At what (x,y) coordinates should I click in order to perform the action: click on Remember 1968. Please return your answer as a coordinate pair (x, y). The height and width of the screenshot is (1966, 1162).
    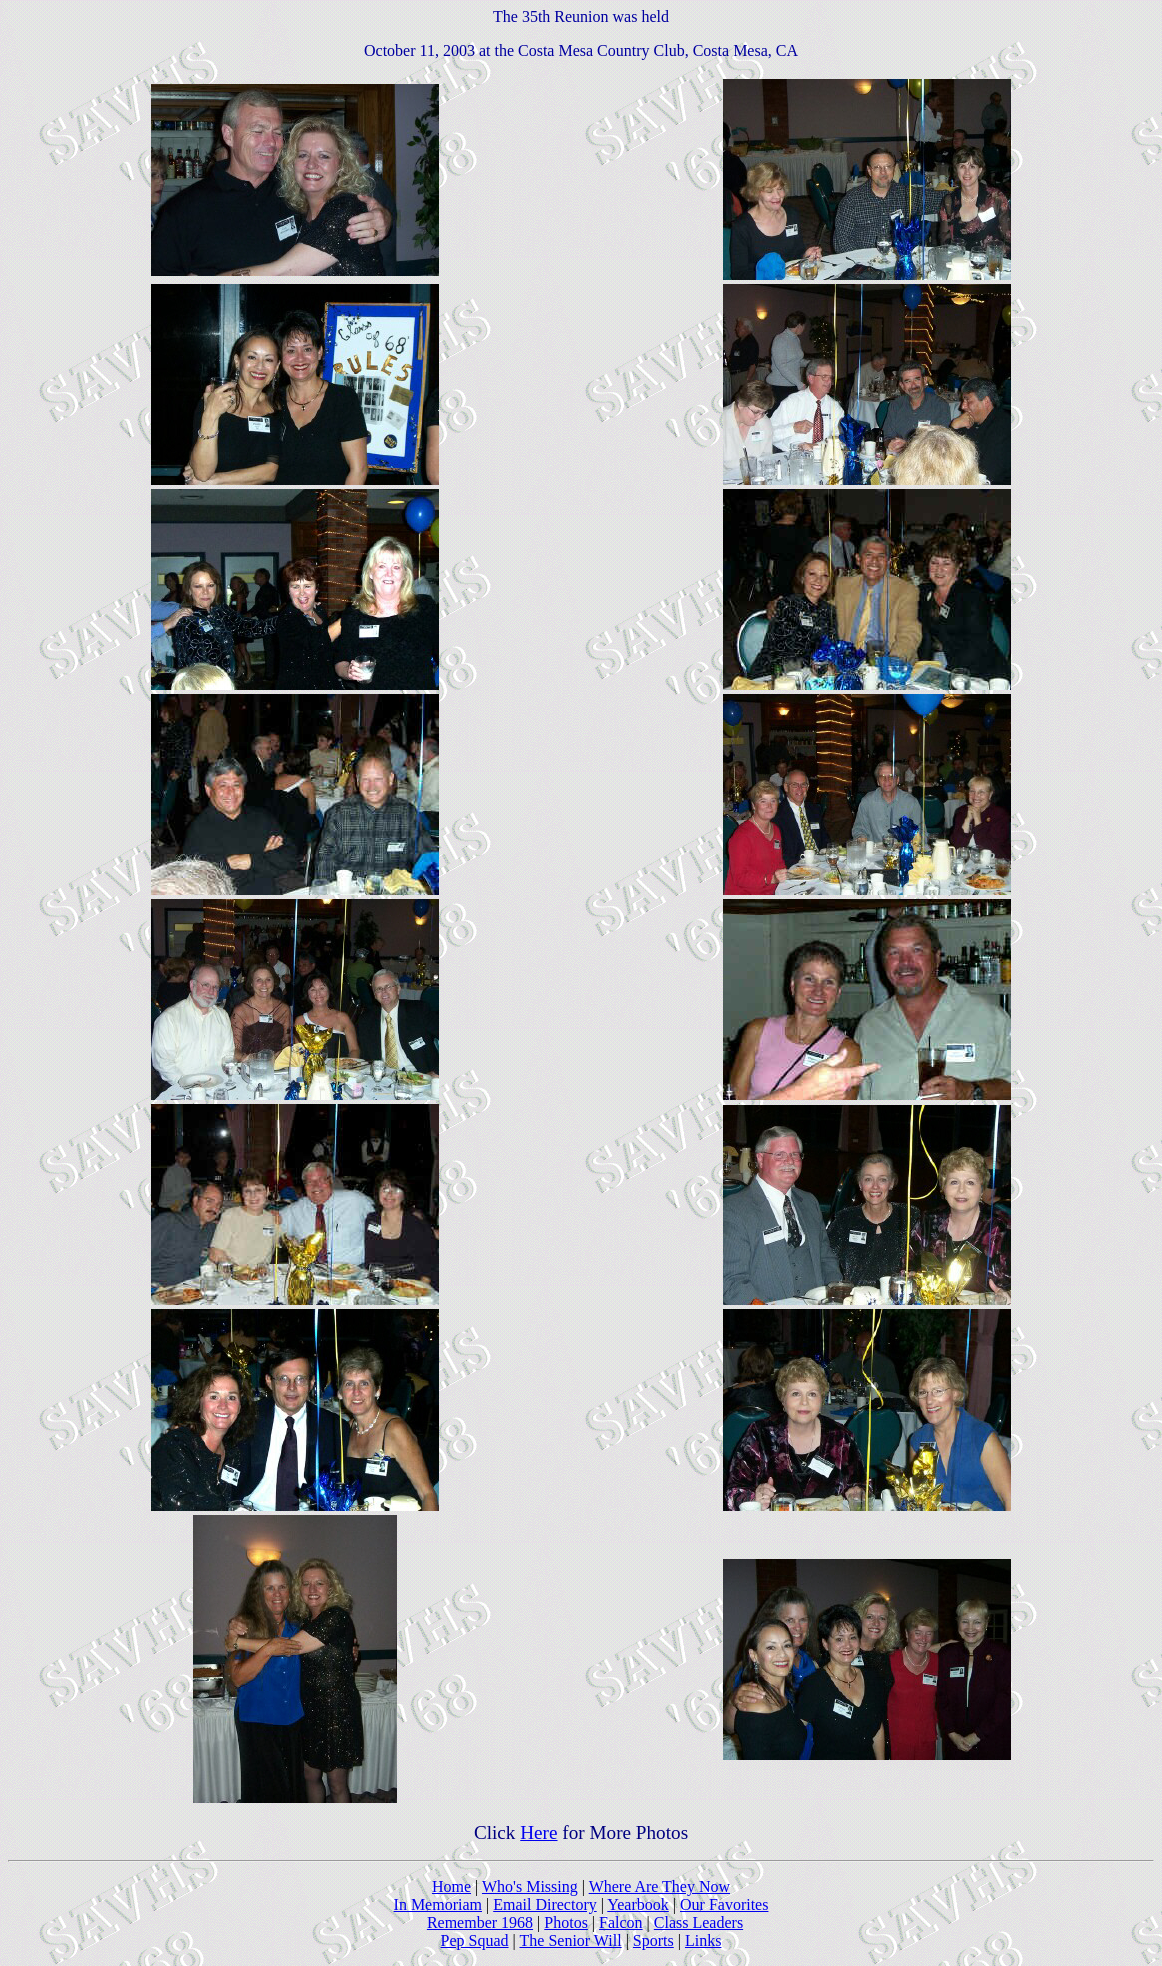
    Looking at the image, I should click on (480, 1922).